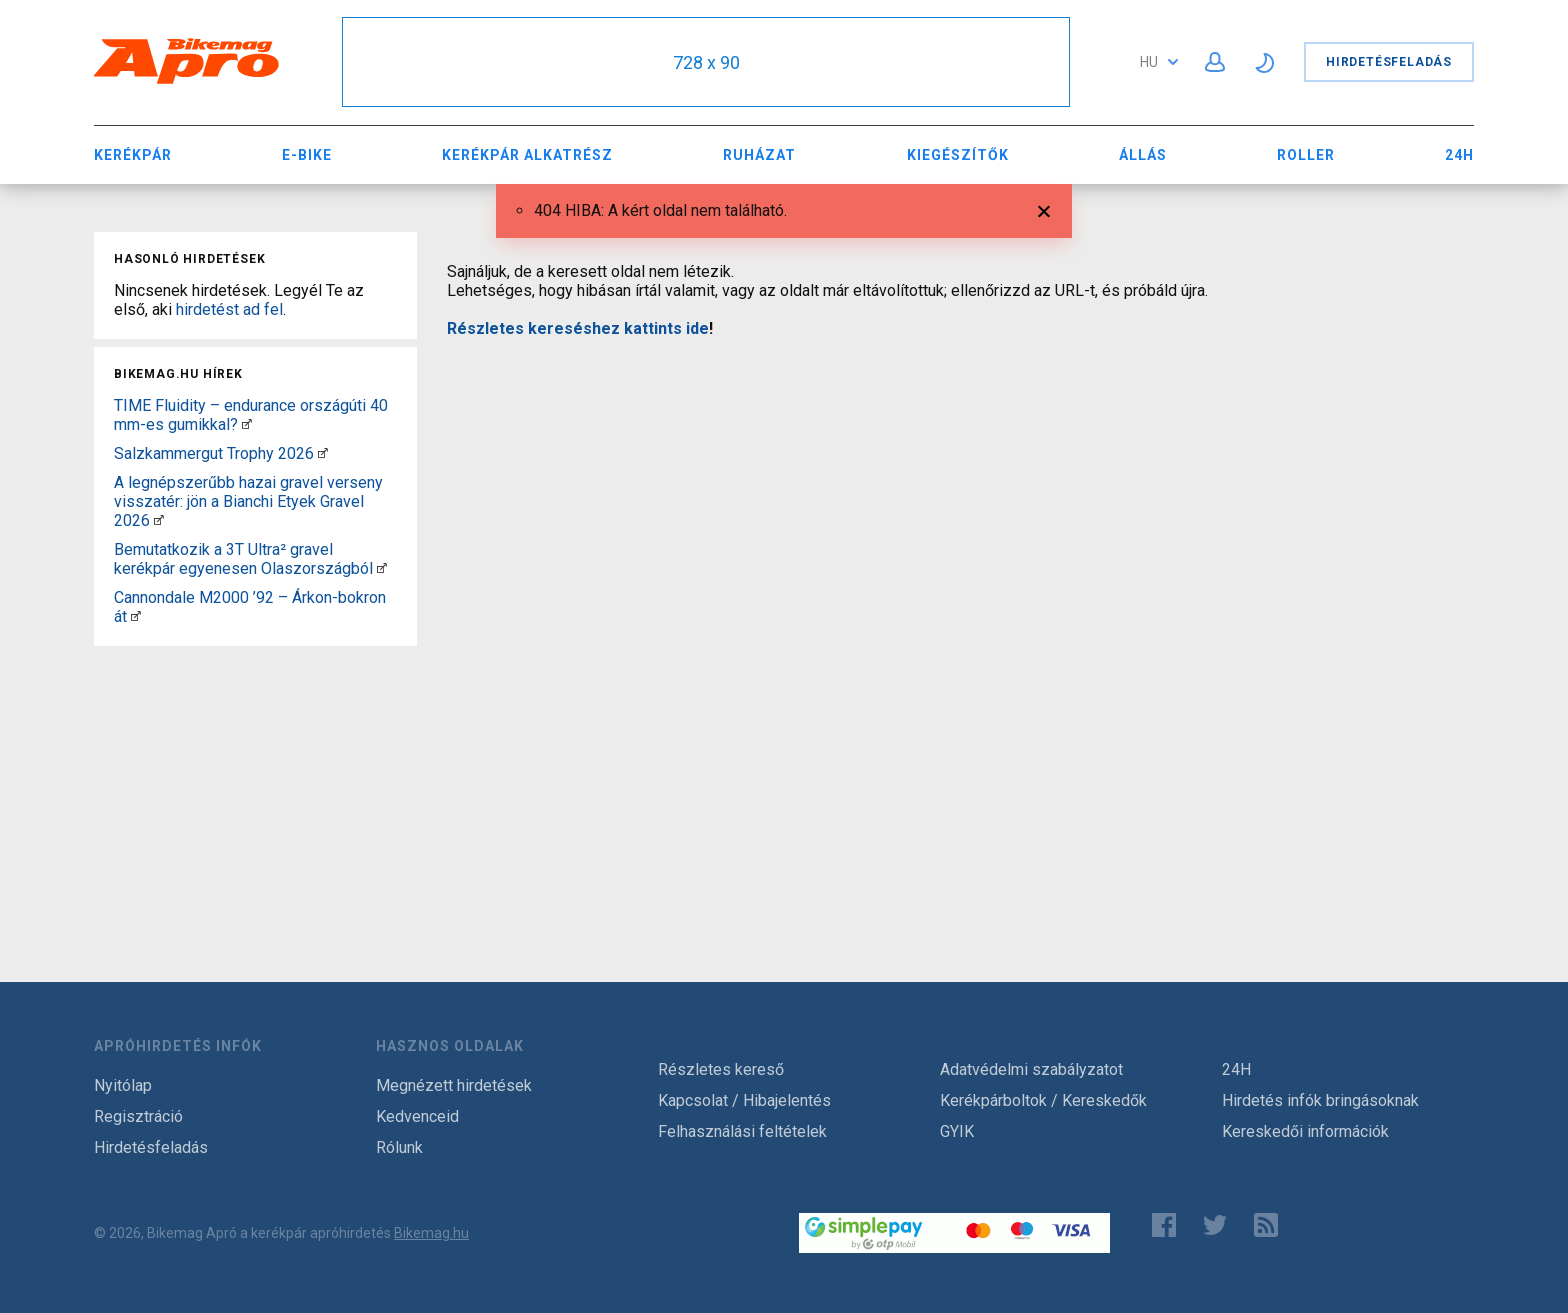 The image size is (1568, 1313). Describe the element at coordinates (255, 779) in the screenshot. I see `[Advertisement]` at that location.